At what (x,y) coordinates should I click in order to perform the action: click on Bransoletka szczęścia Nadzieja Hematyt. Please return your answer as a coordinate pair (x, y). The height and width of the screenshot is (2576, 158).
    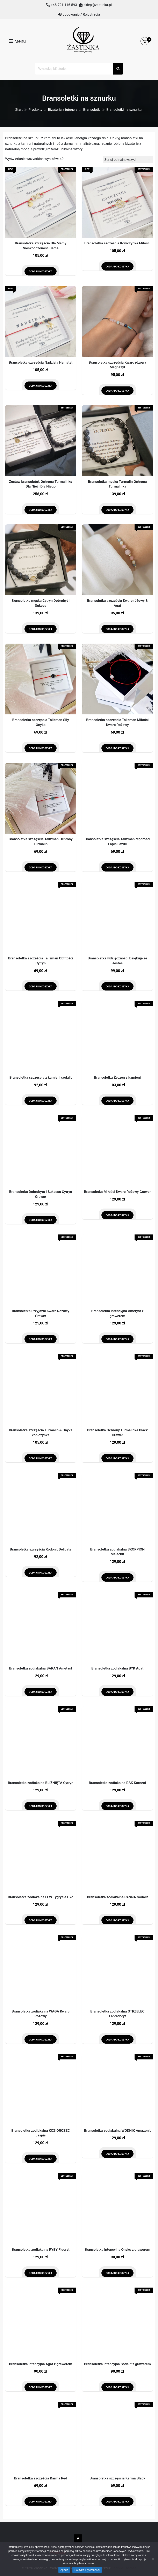
    Looking at the image, I should click on (40, 362).